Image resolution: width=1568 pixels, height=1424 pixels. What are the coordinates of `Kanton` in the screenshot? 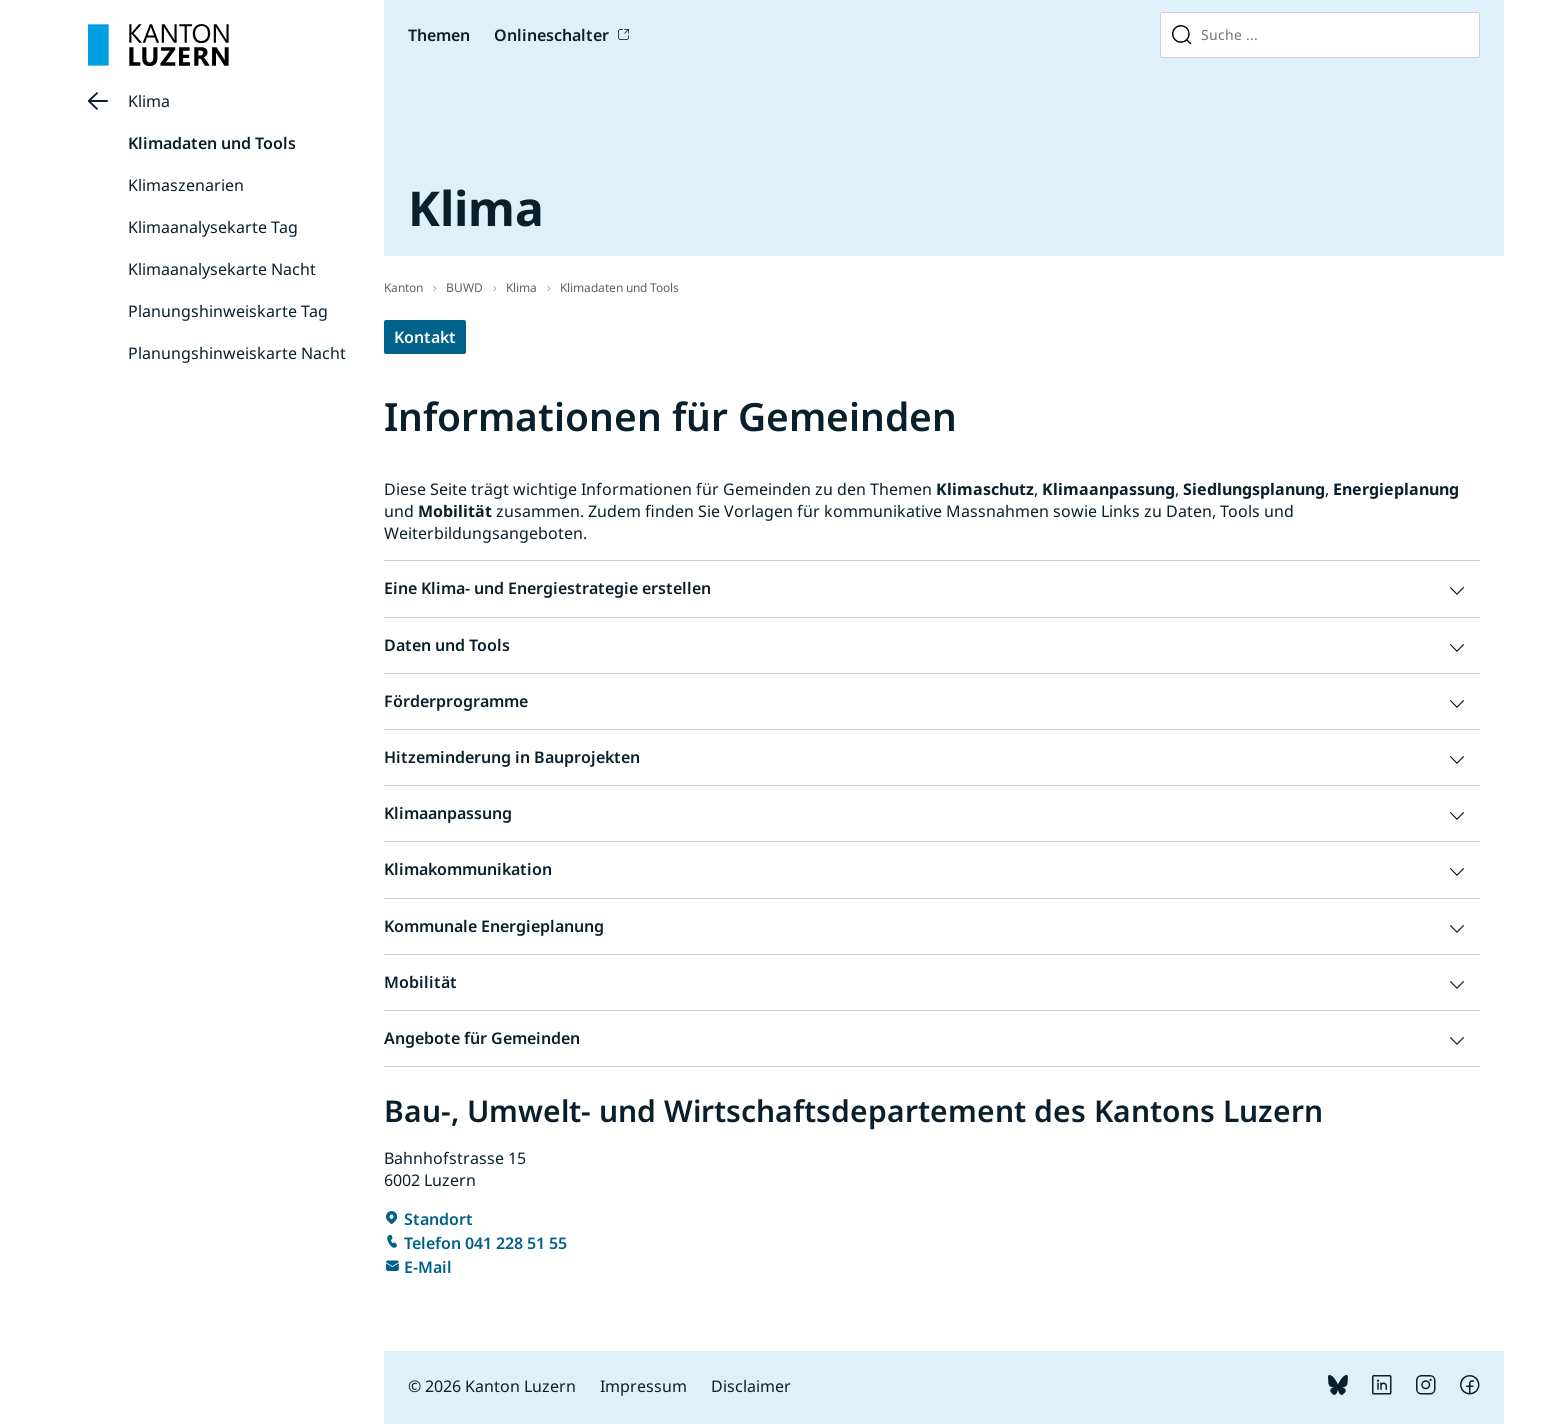 It's located at (403, 287).